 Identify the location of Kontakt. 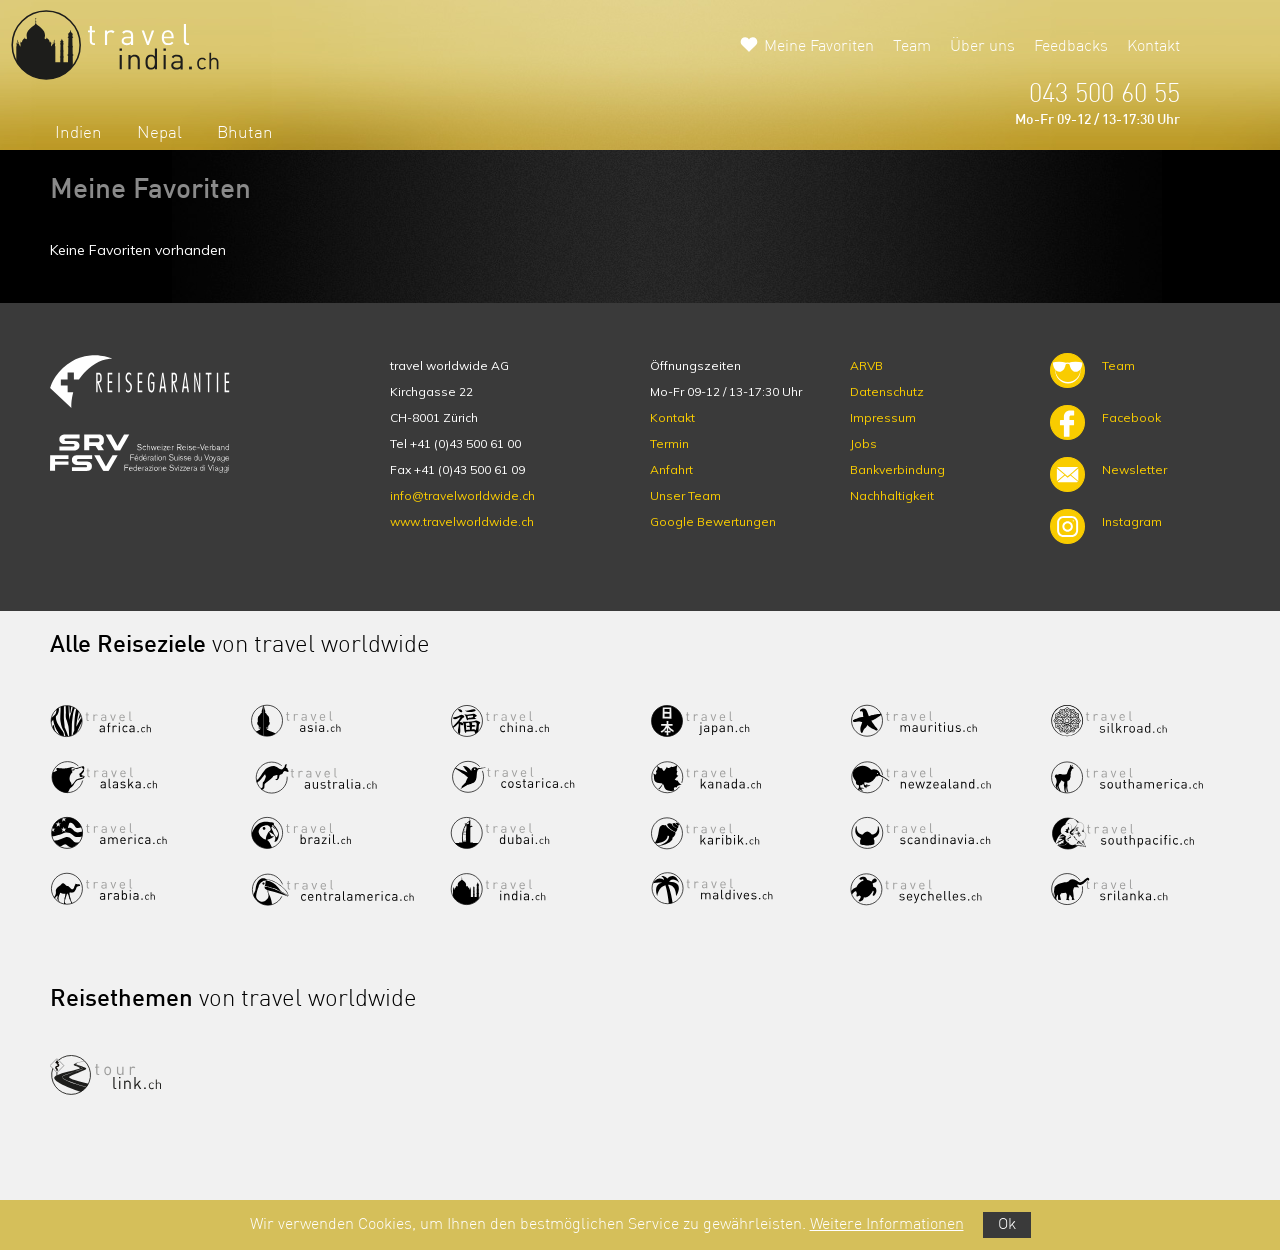
(1153, 47).